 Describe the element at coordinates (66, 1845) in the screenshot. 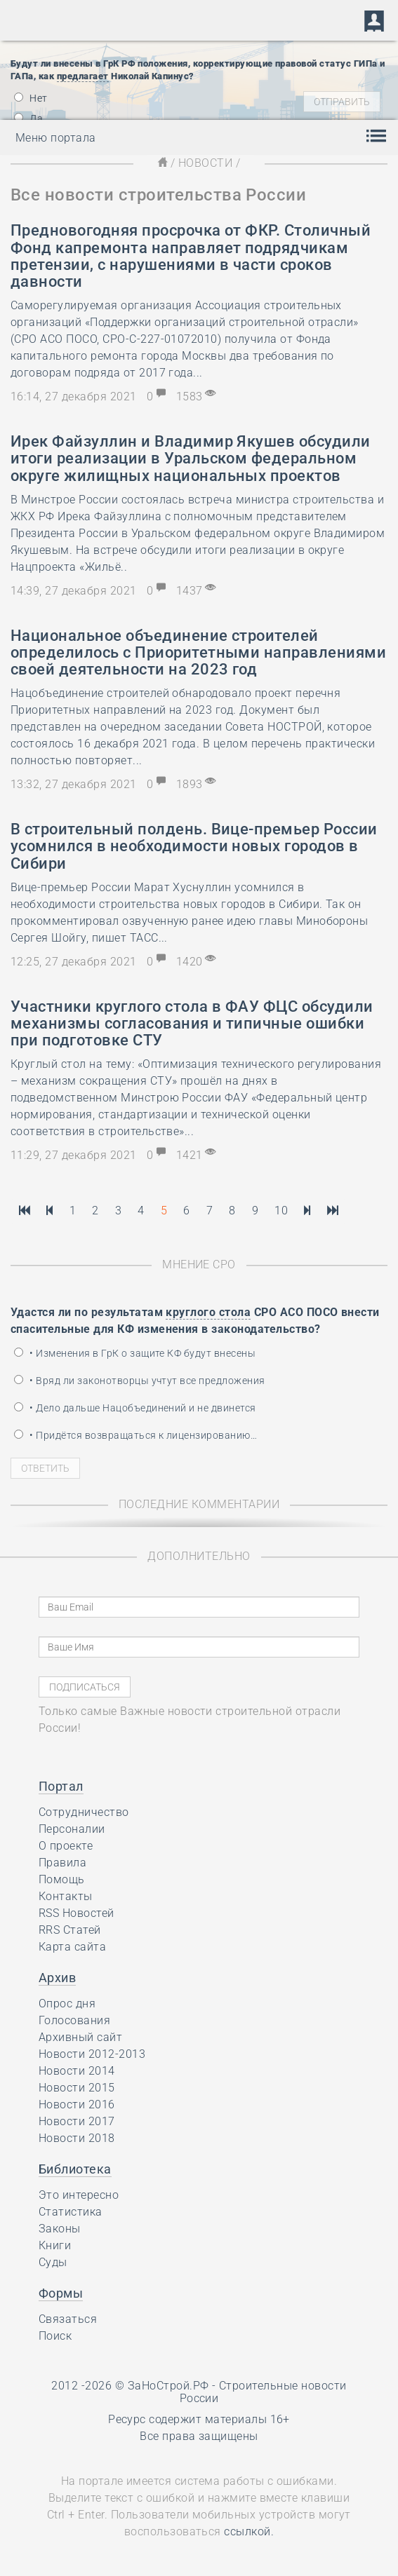

I see `О проекте` at that location.